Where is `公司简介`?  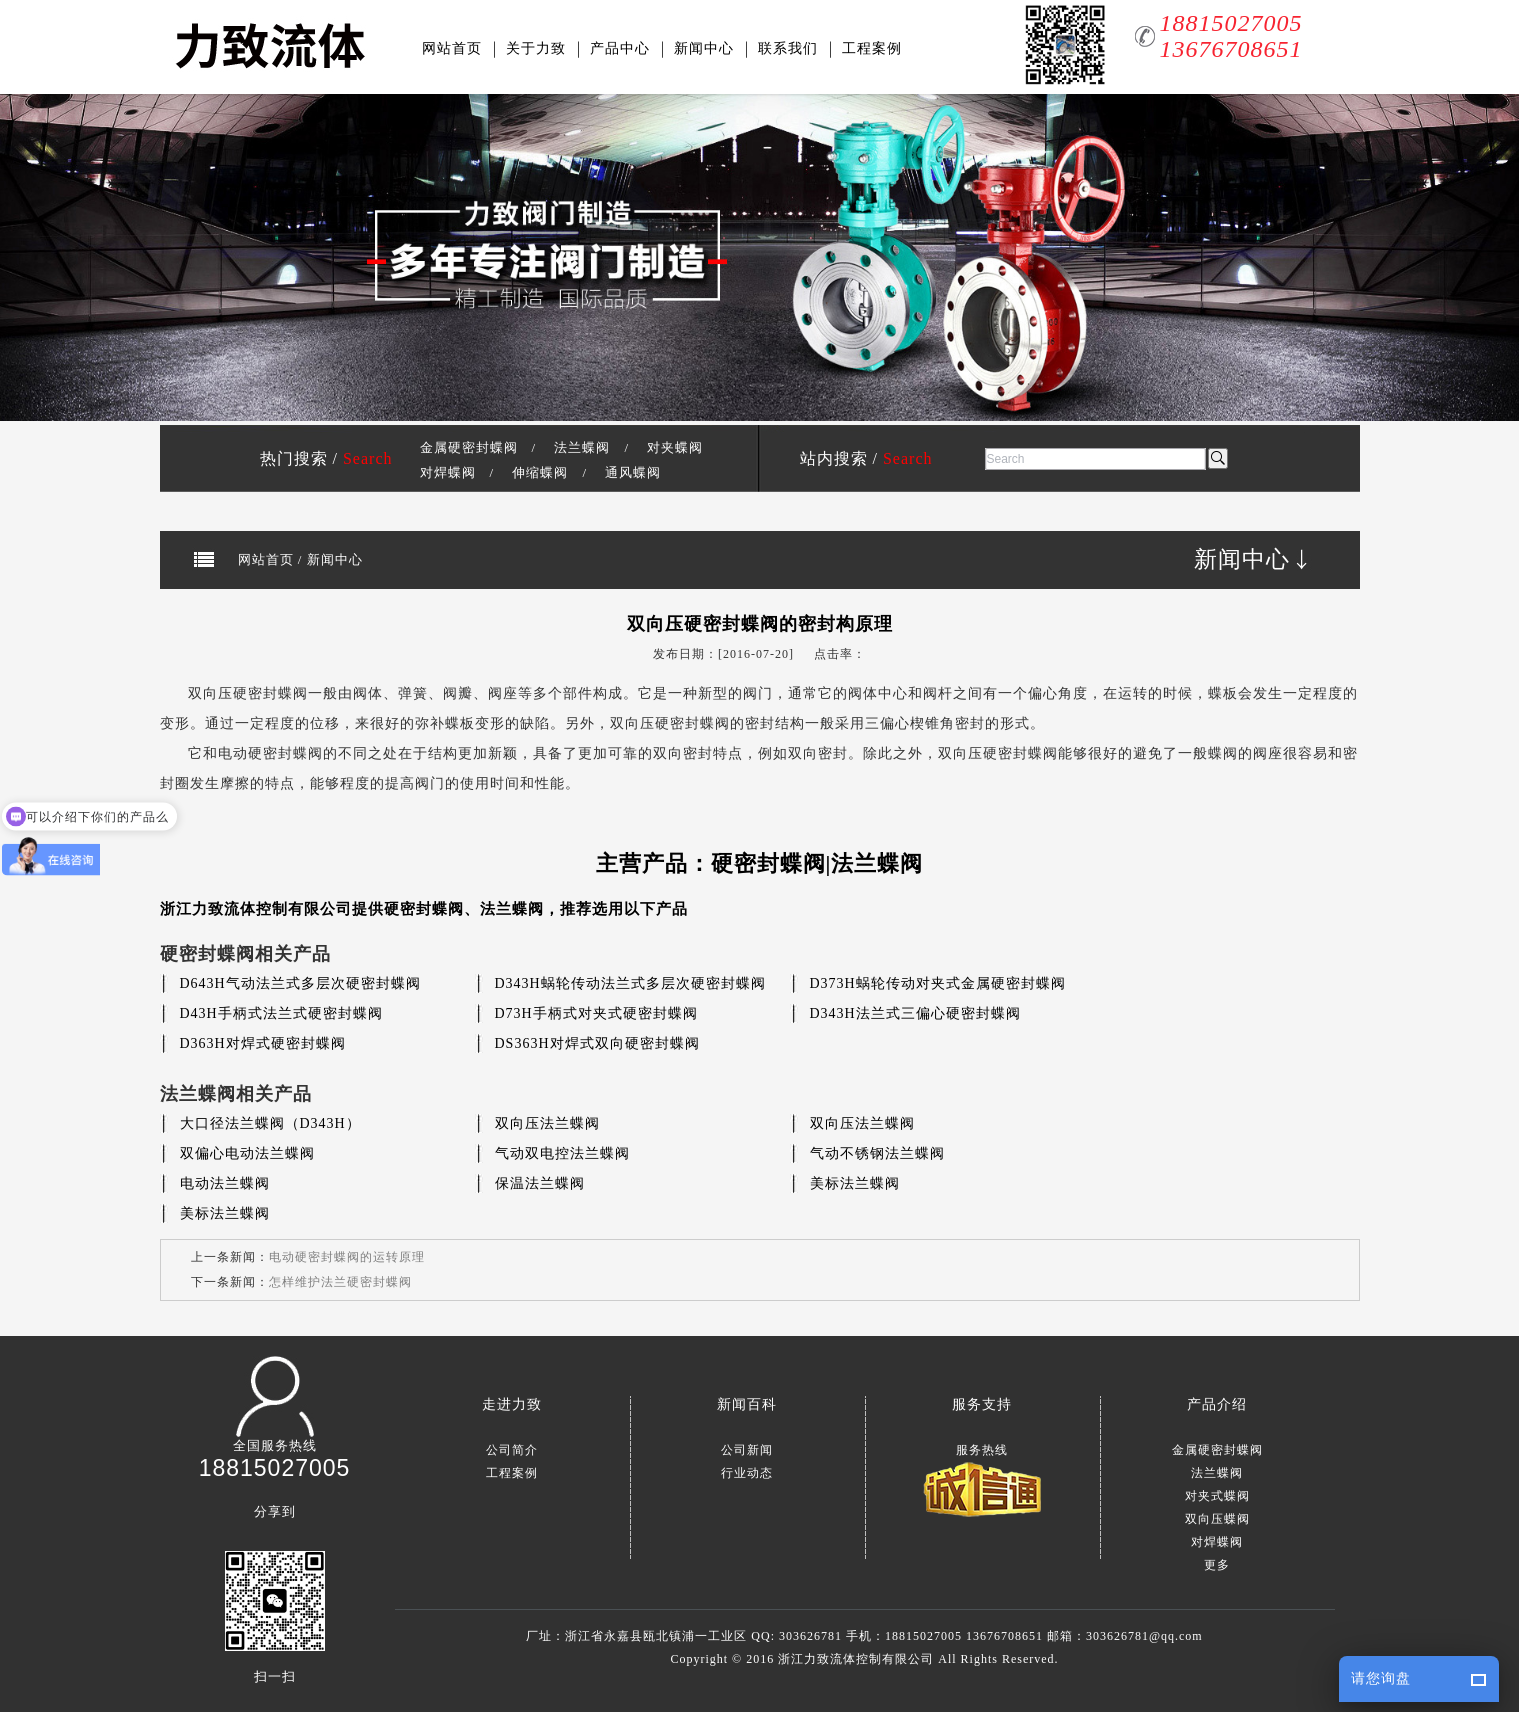 公司简介 is located at coordinates (512, 1450).